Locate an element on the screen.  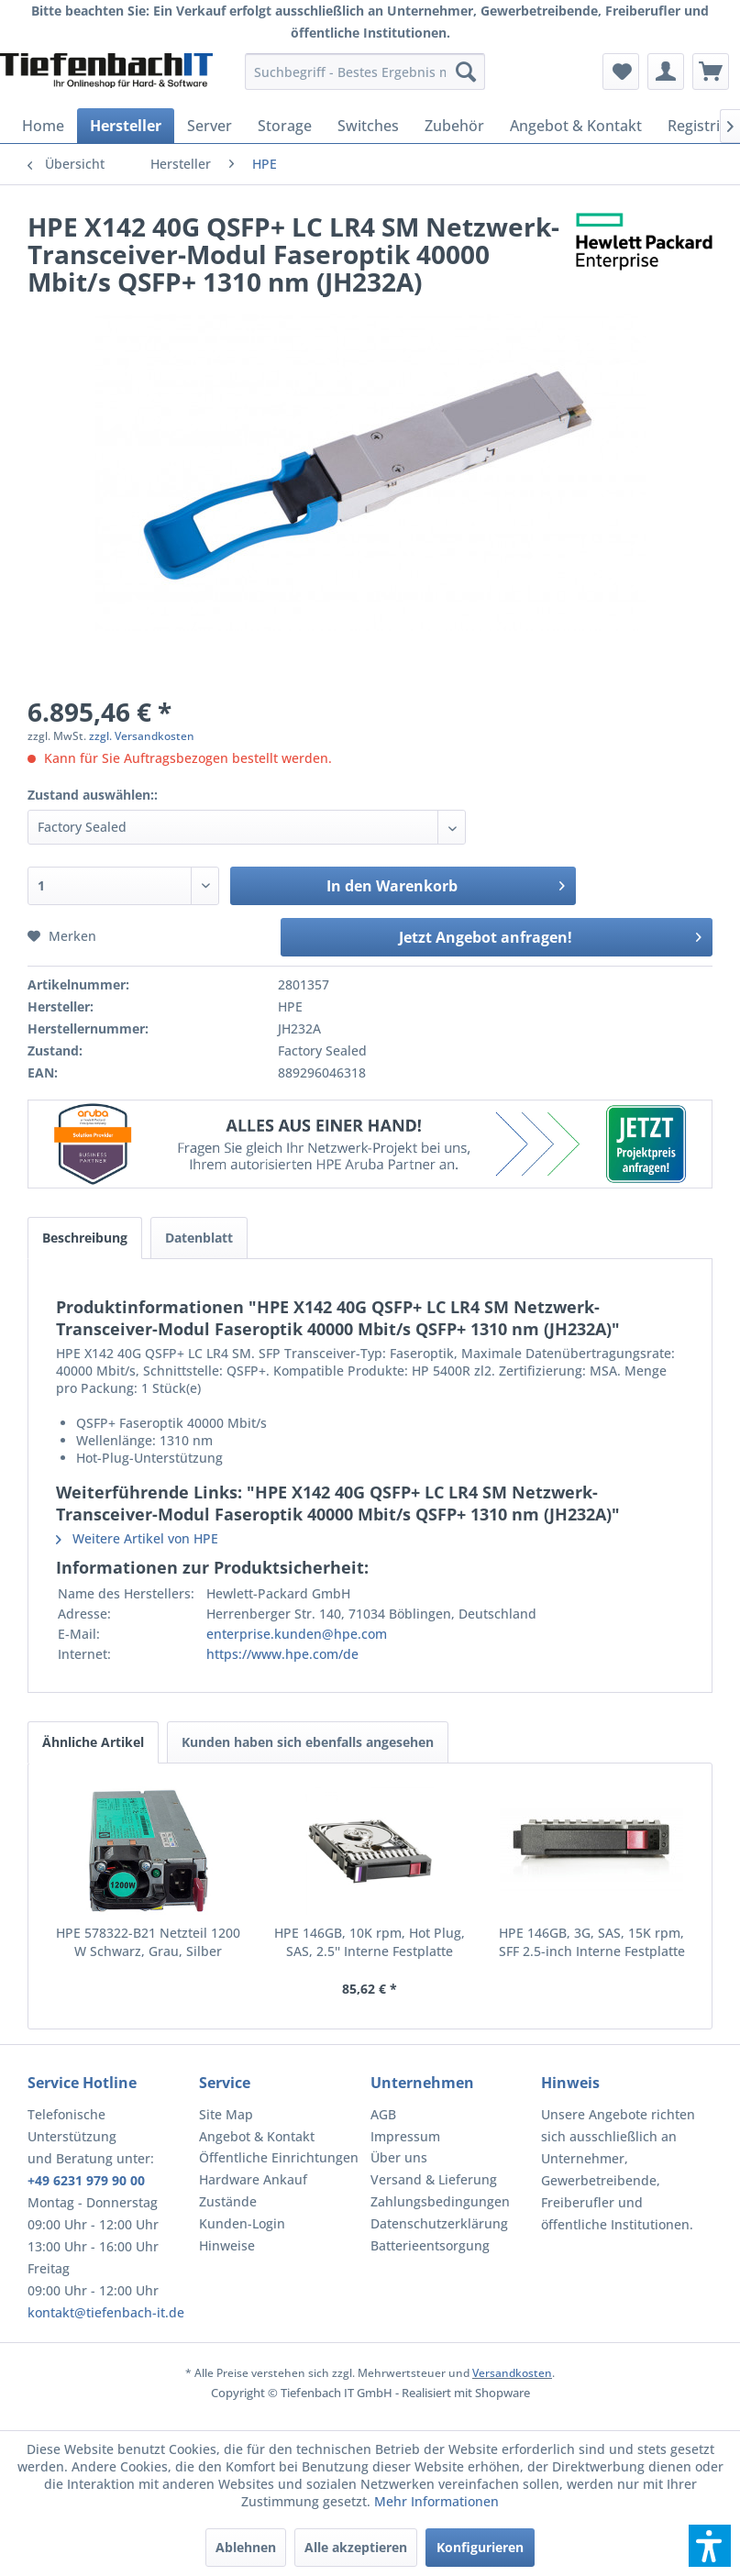
[Switches] is located at coordinates (368, 125).